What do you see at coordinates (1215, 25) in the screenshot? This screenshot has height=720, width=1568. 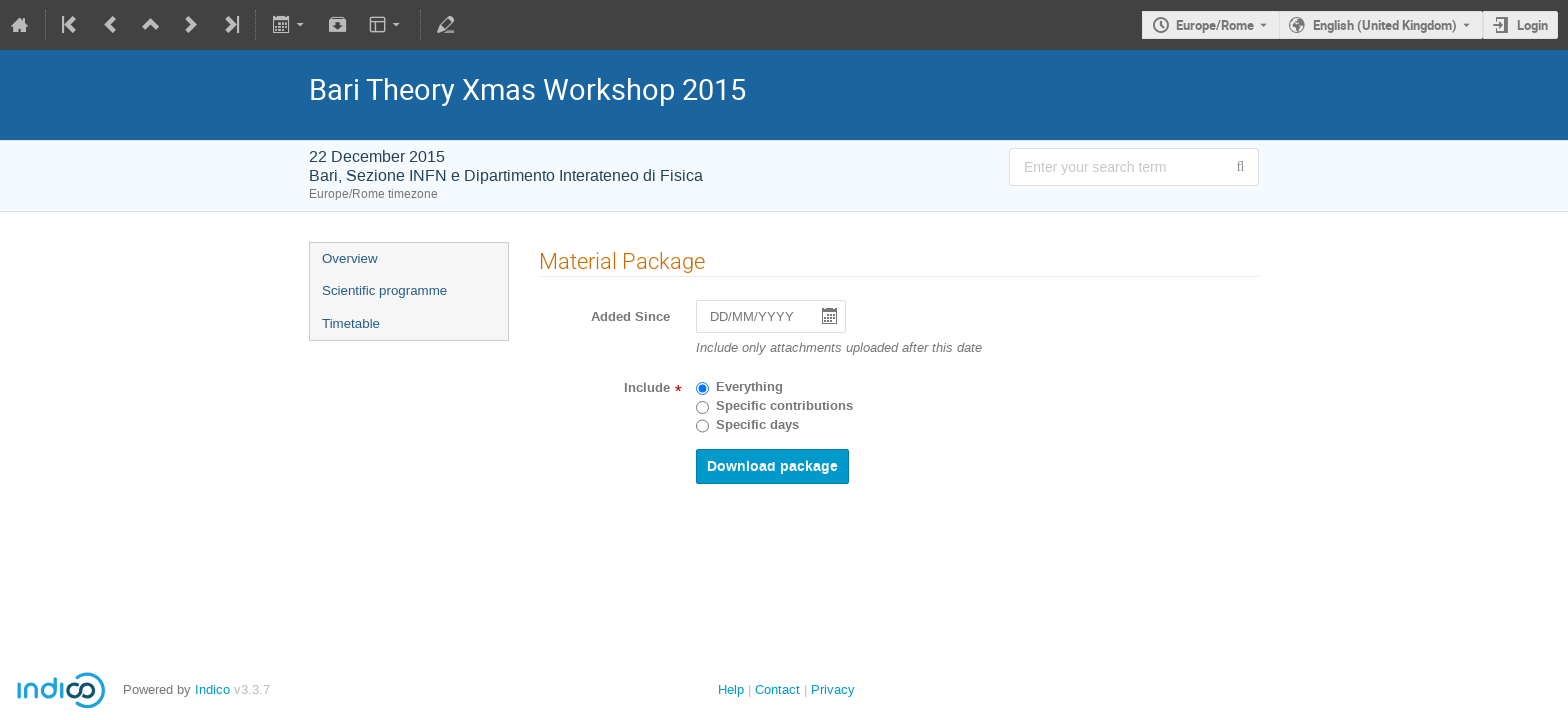 I see `Europe/Rome` at bounding box center [1215, 25].